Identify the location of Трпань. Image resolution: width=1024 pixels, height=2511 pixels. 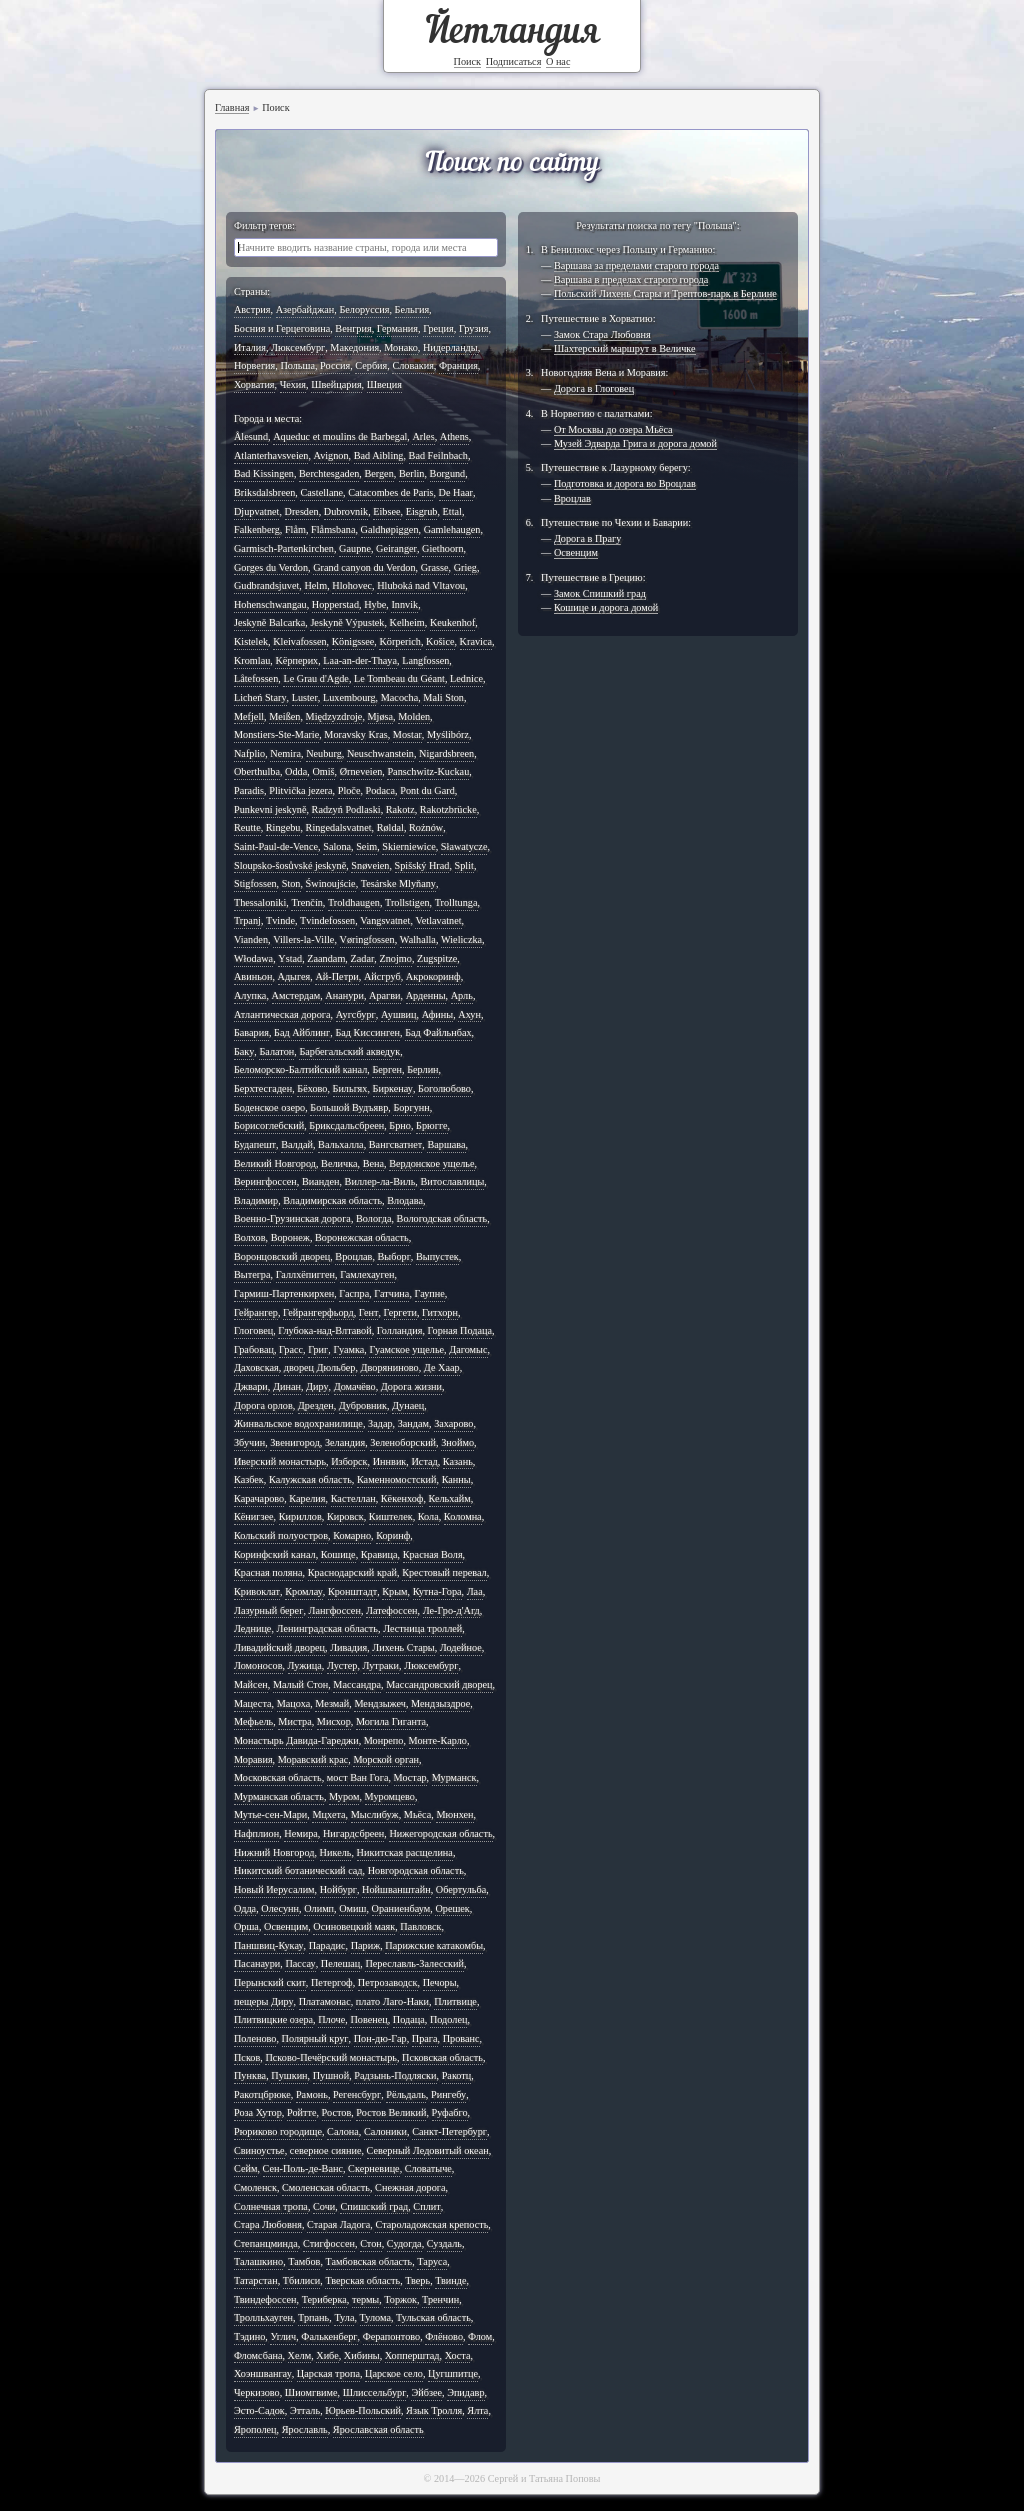
(313, 2317).